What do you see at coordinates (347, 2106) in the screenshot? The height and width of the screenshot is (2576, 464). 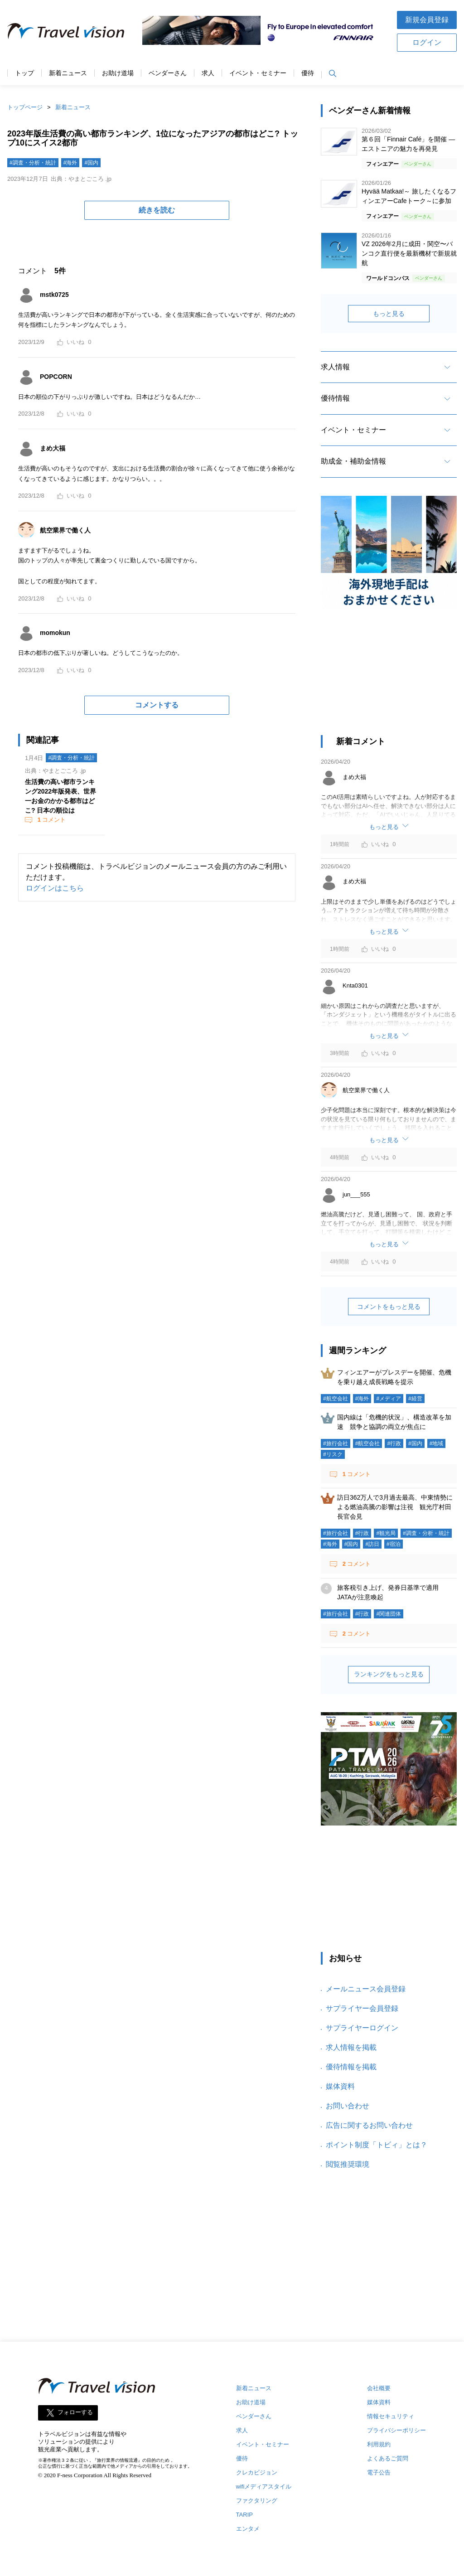 I see `お問い合わせ` at bounding box center [347, 2106].